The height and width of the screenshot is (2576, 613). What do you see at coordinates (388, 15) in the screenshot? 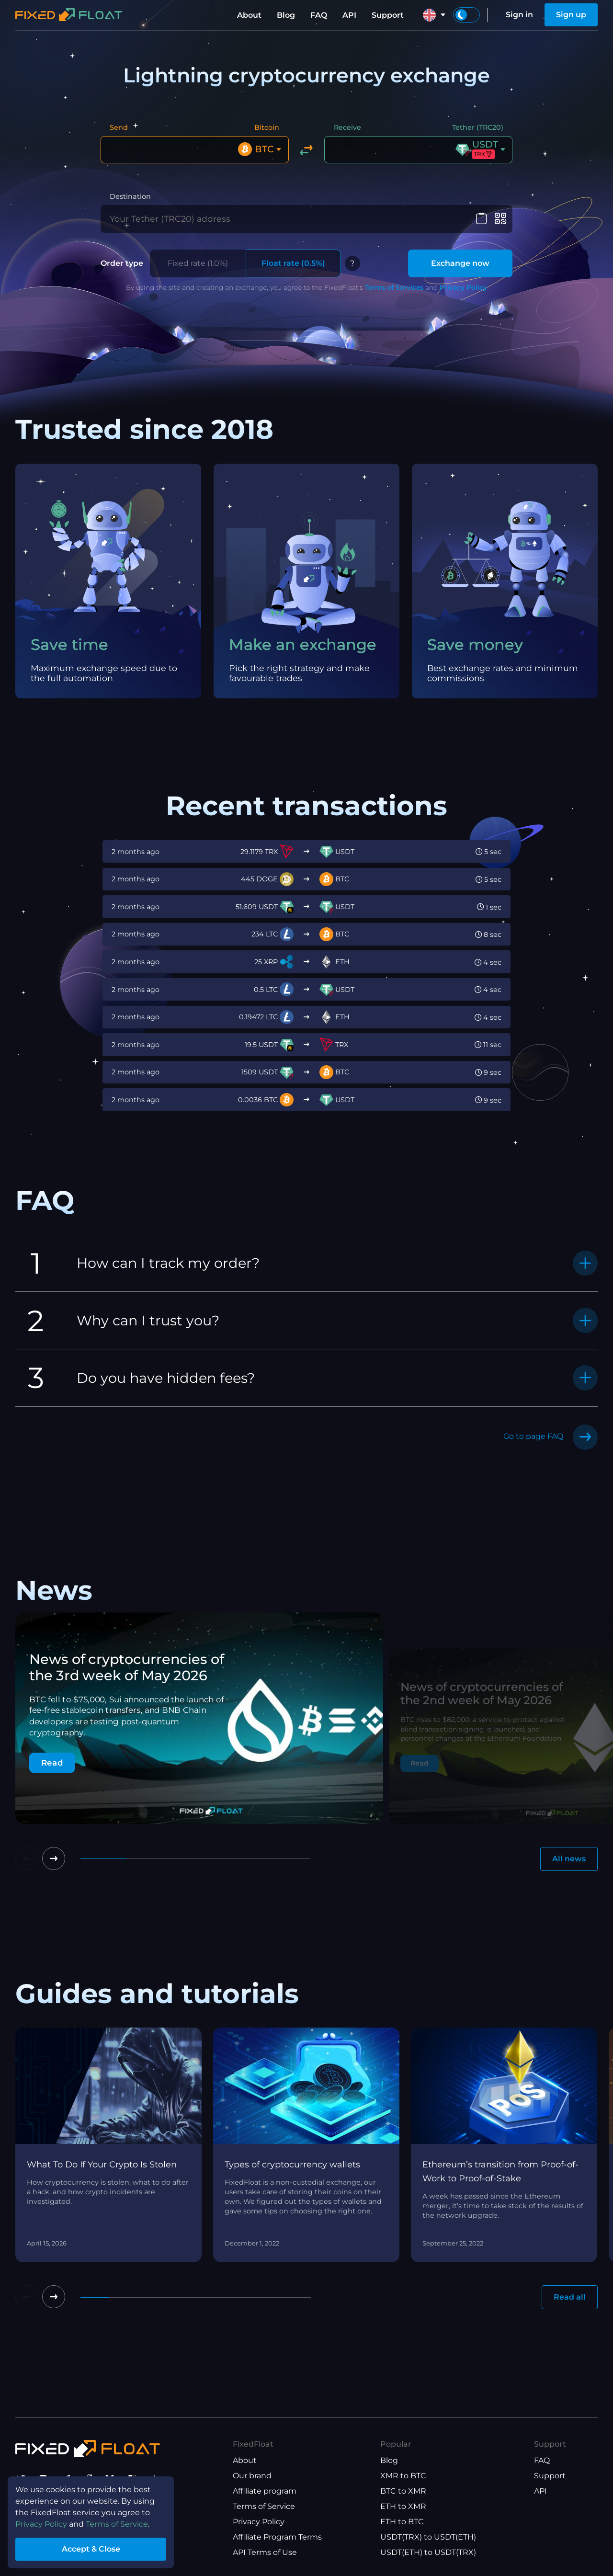
I see `Support` at bounding box center [388, 15].